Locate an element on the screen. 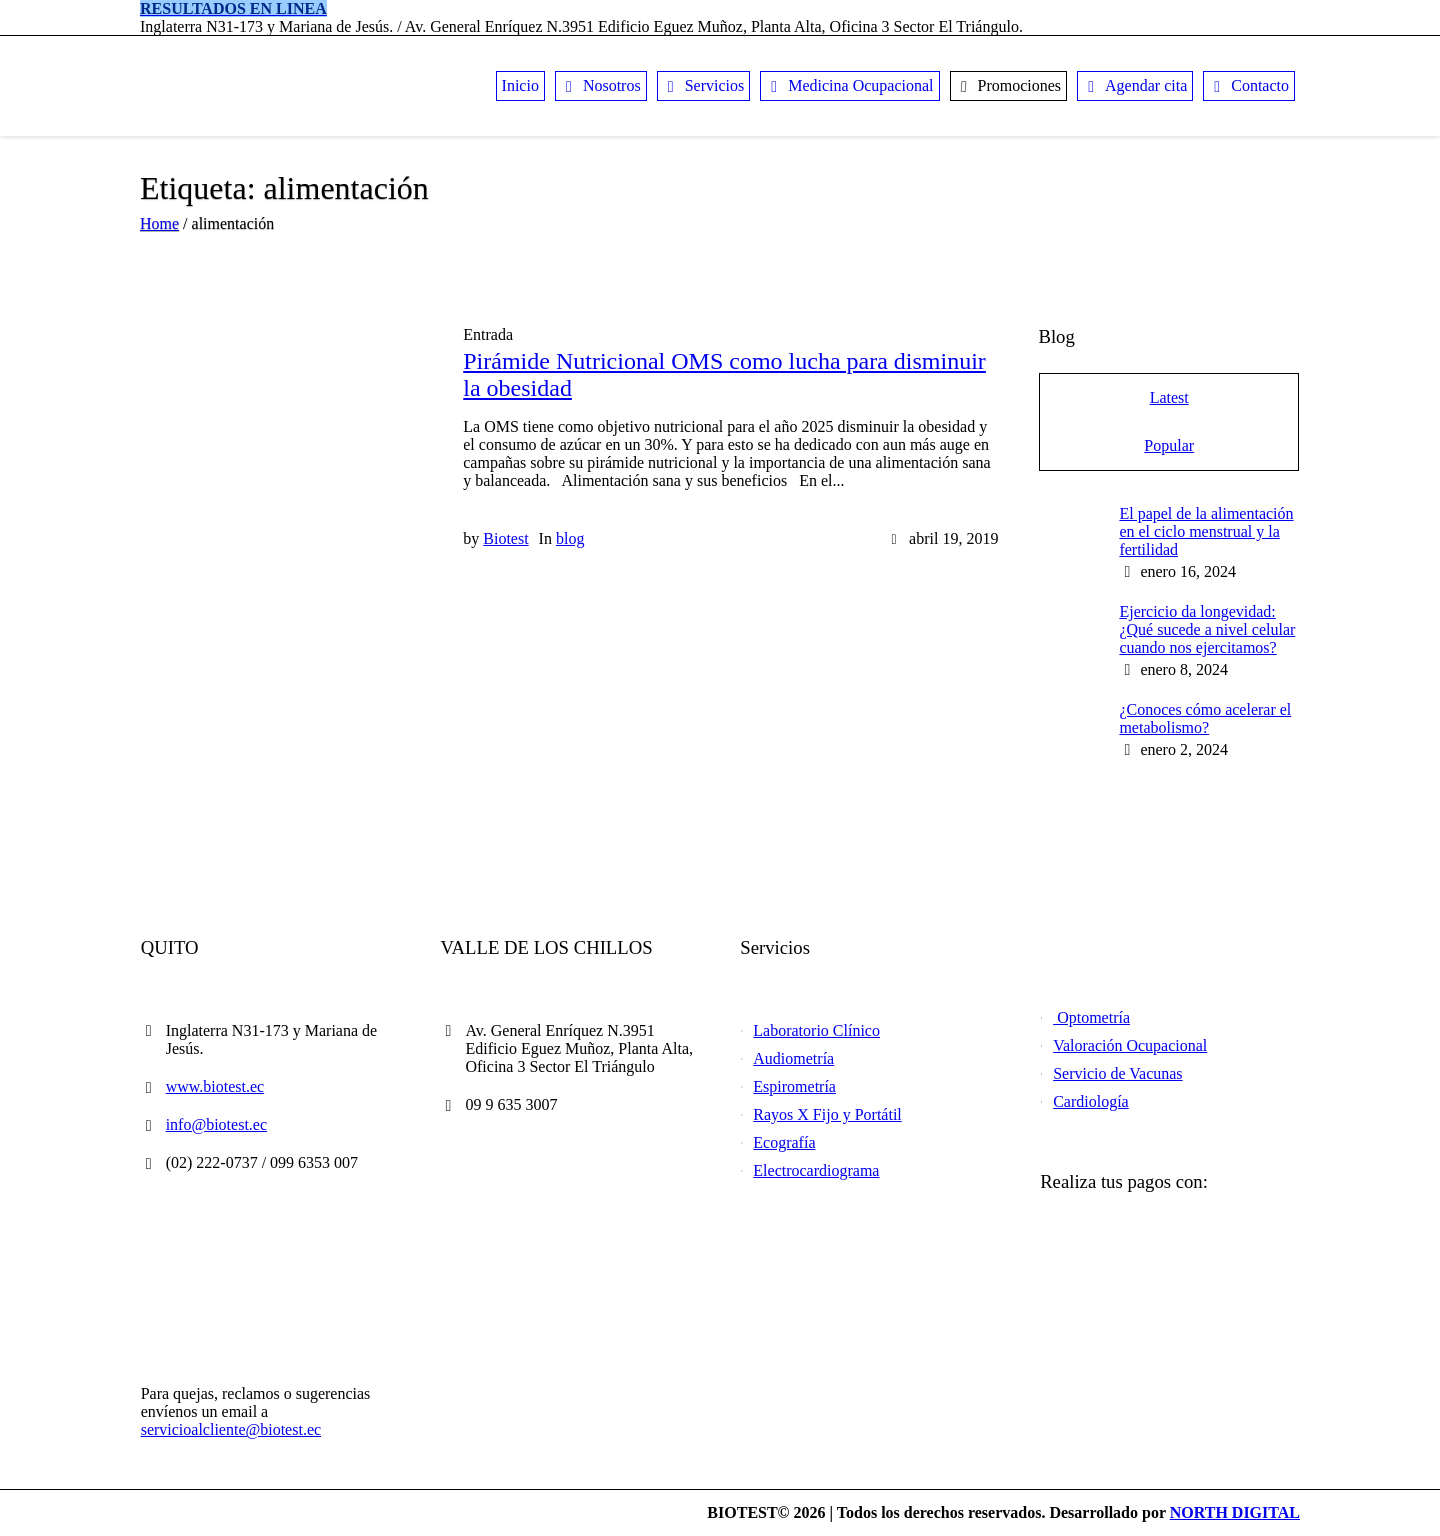  Home is located at coordinates (159, 223).